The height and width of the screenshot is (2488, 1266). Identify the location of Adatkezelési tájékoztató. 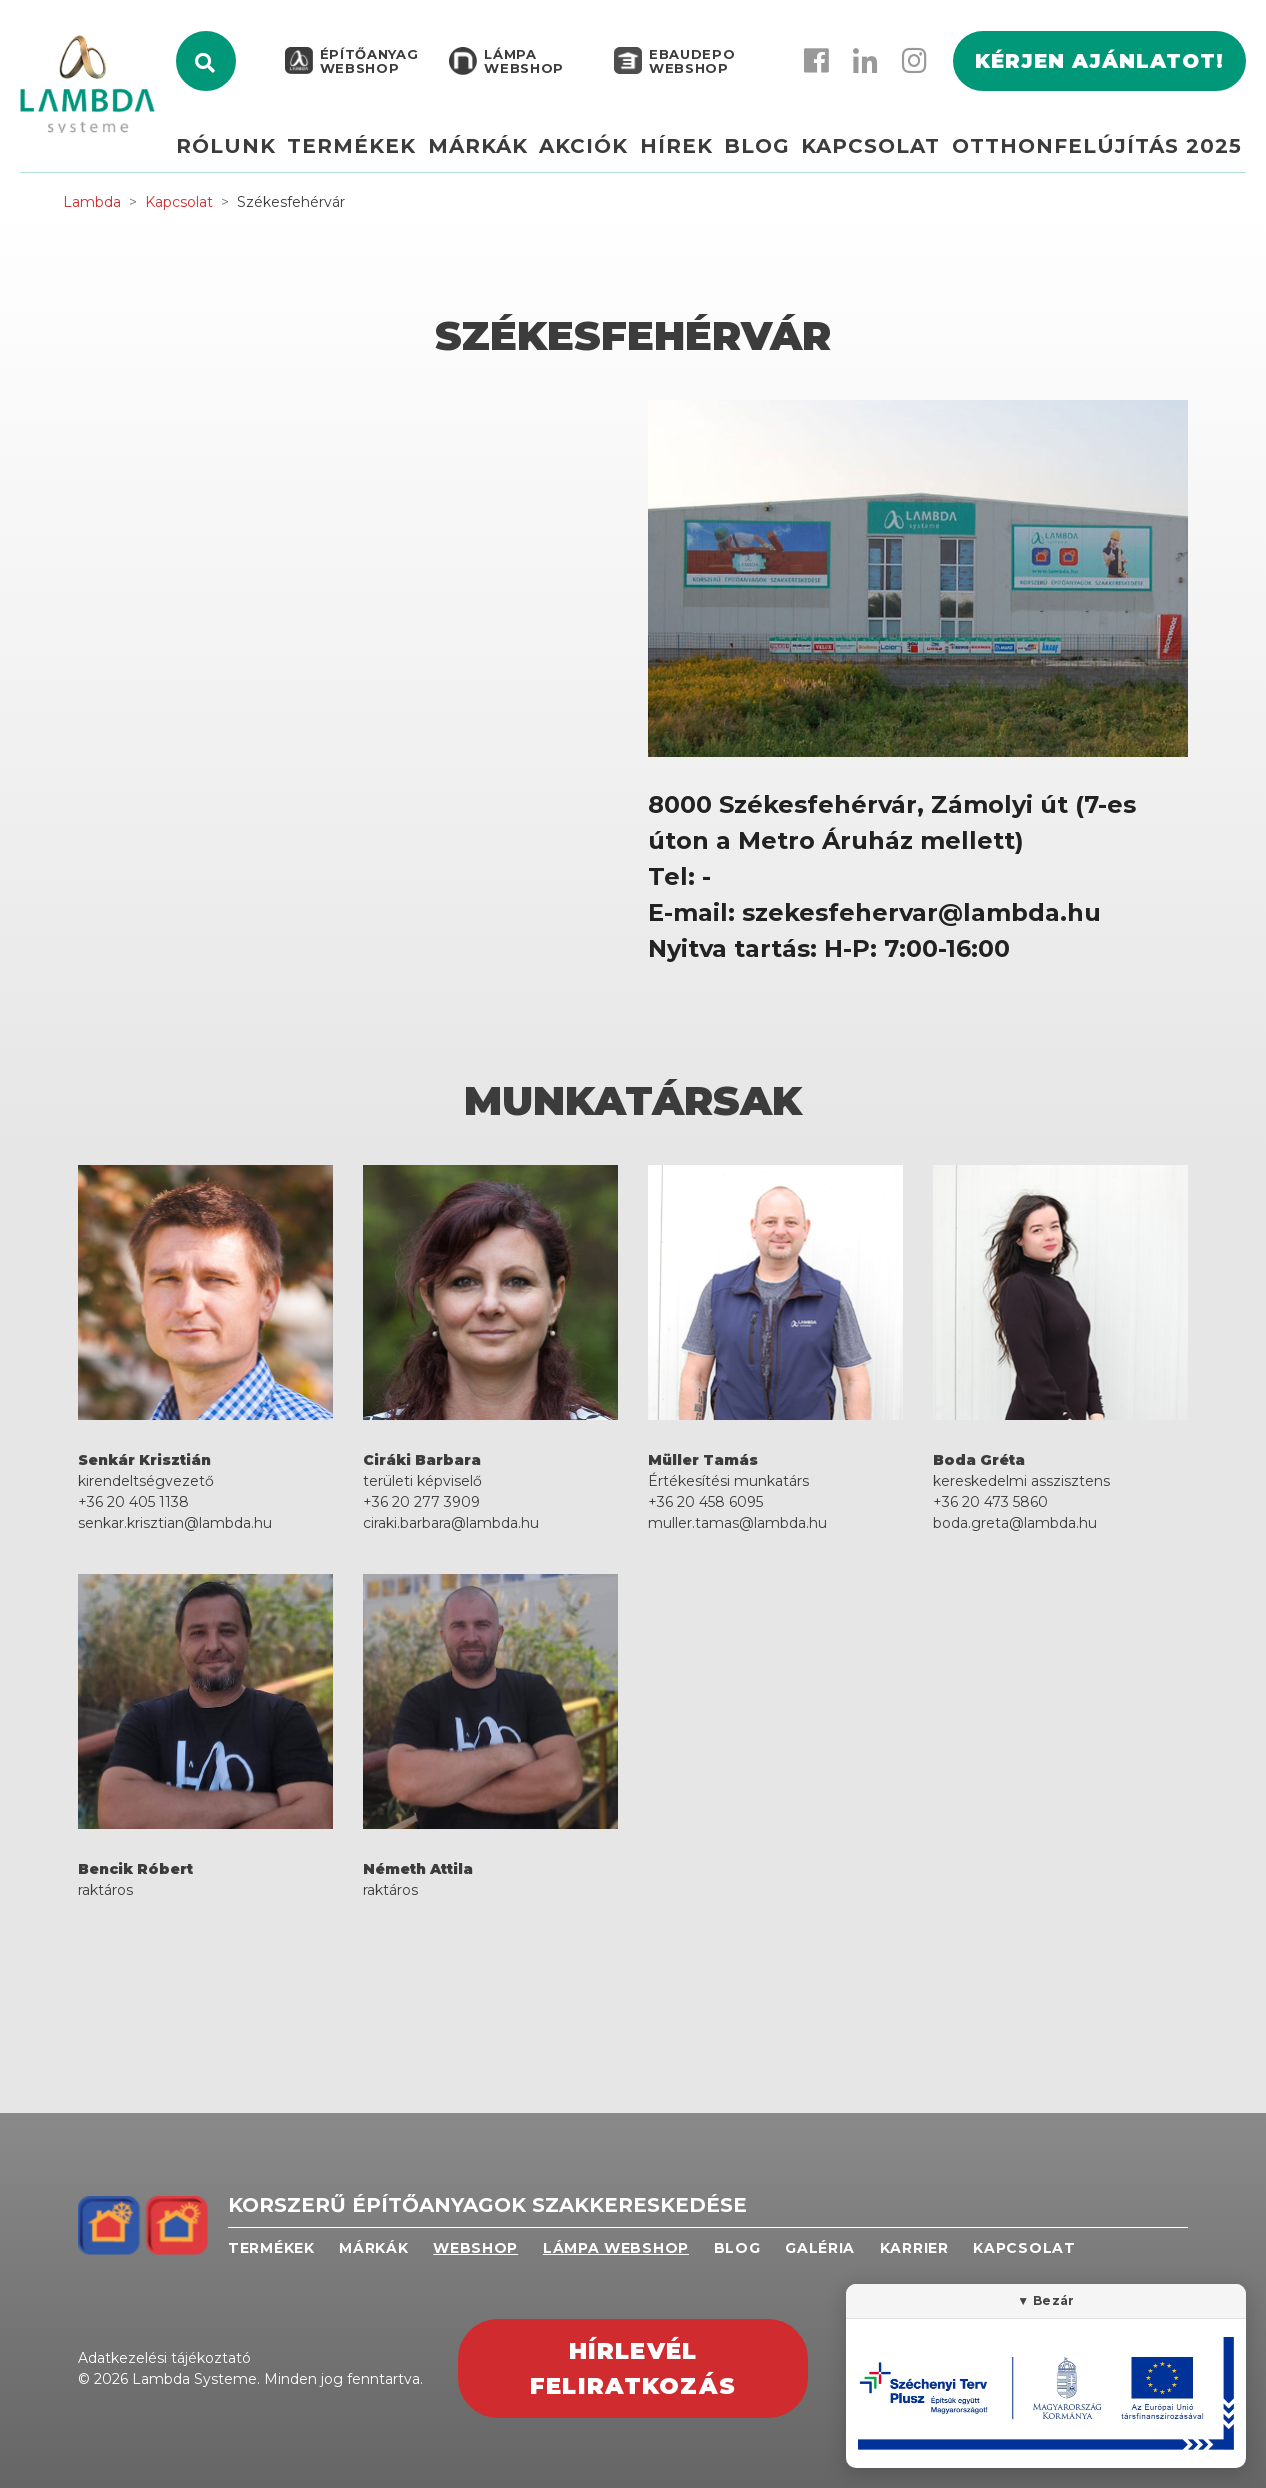
(164, 2358).